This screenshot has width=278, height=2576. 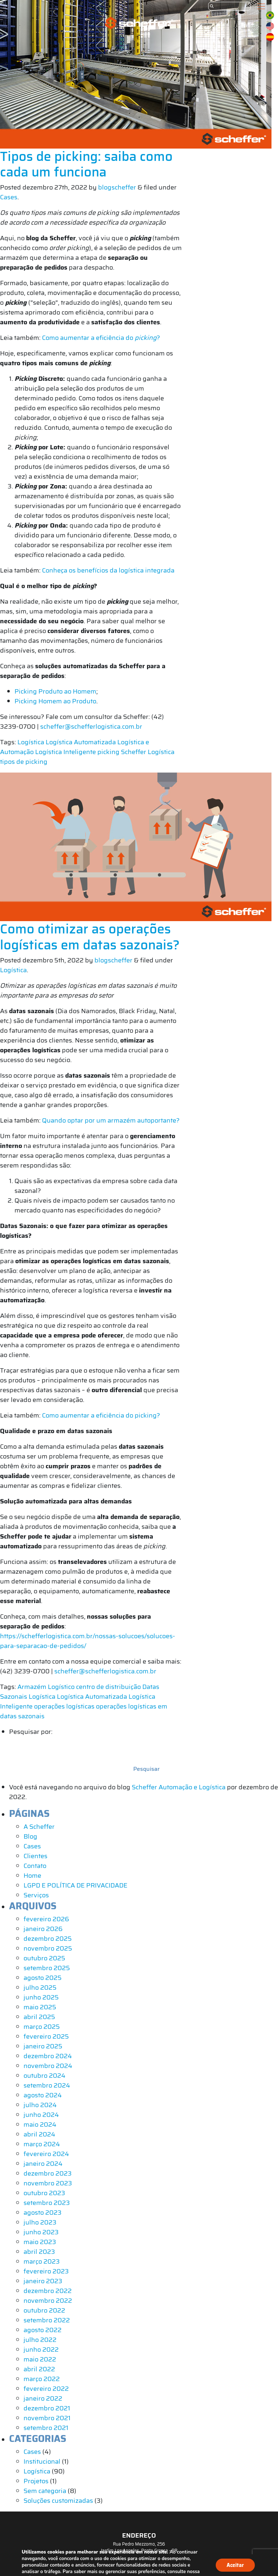 I want to click on julho 2024, so click(x=40, y=2105).